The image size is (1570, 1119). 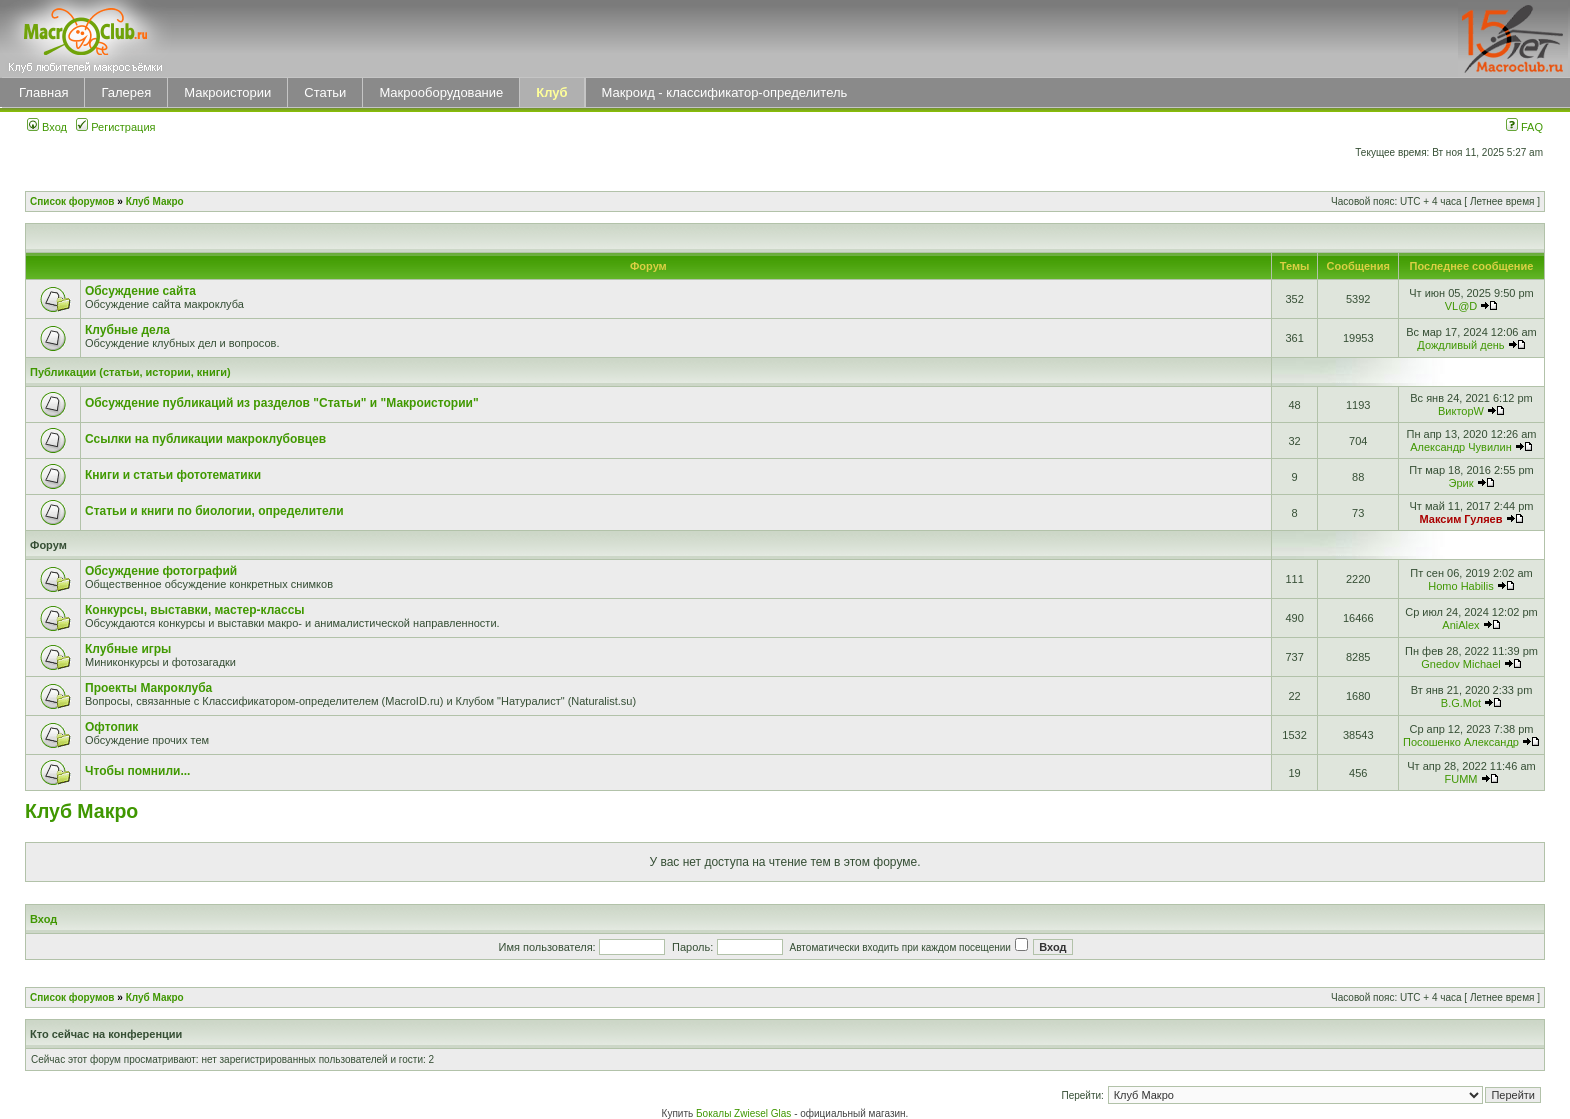 What do you see at coordinates (282, 403) in the screenshot?
I see `Обсуждение публикаций из разделов "Статьи" и "Макроистории"` at bounding box center [282, 403].